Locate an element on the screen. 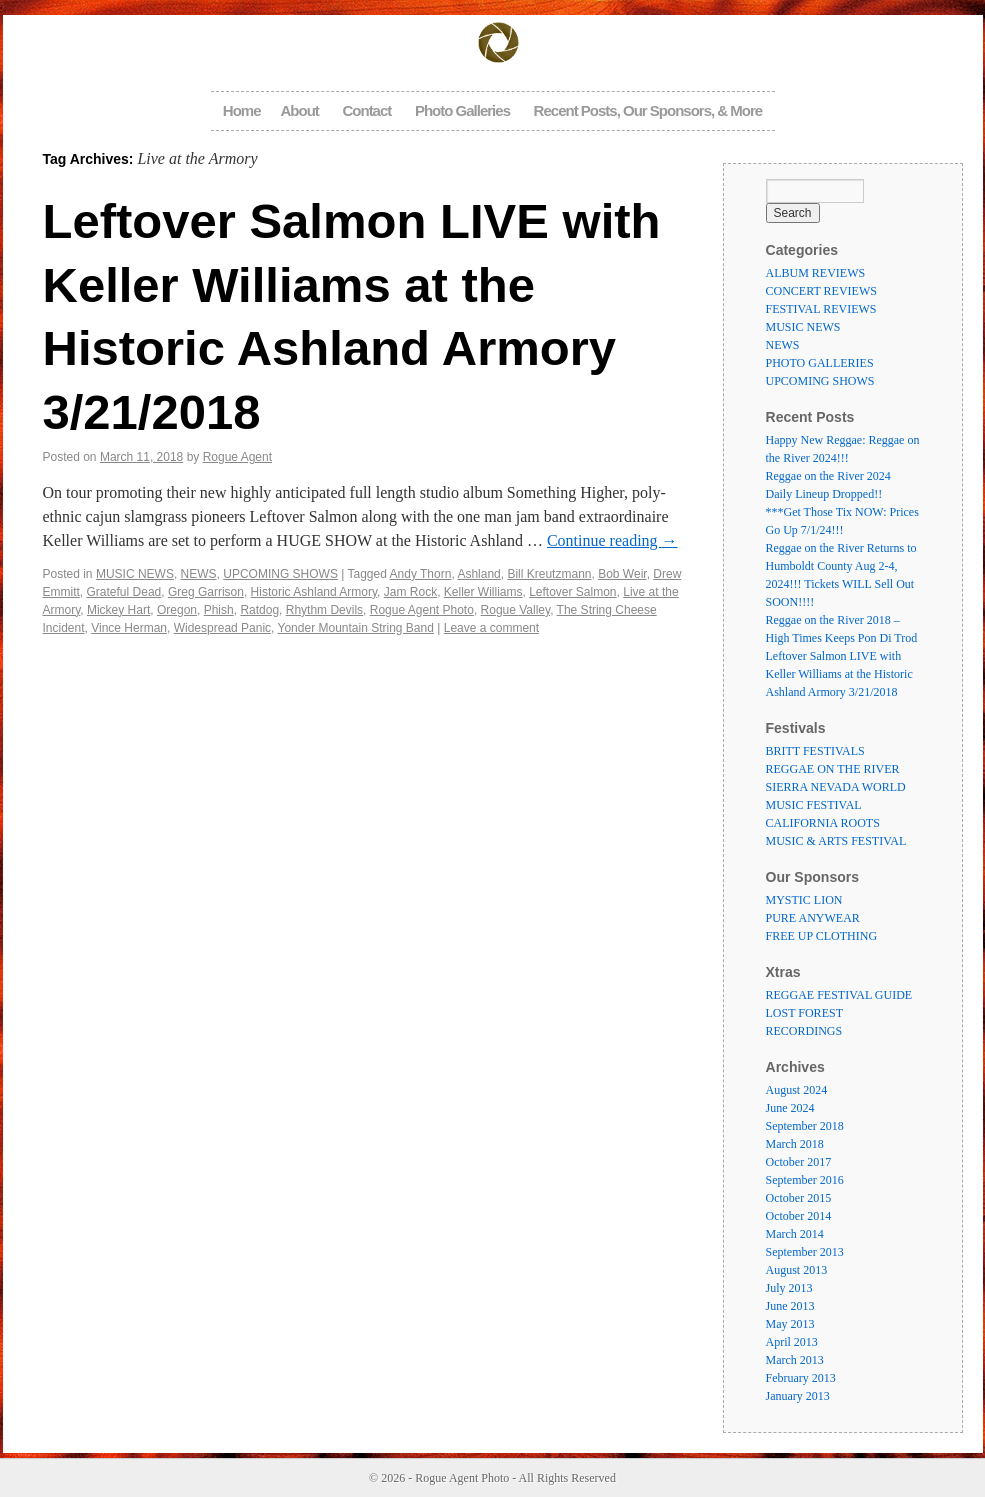 The width and height of the screenshot is (985, 1497). March 2013 is located at coordinates (795, 1360).